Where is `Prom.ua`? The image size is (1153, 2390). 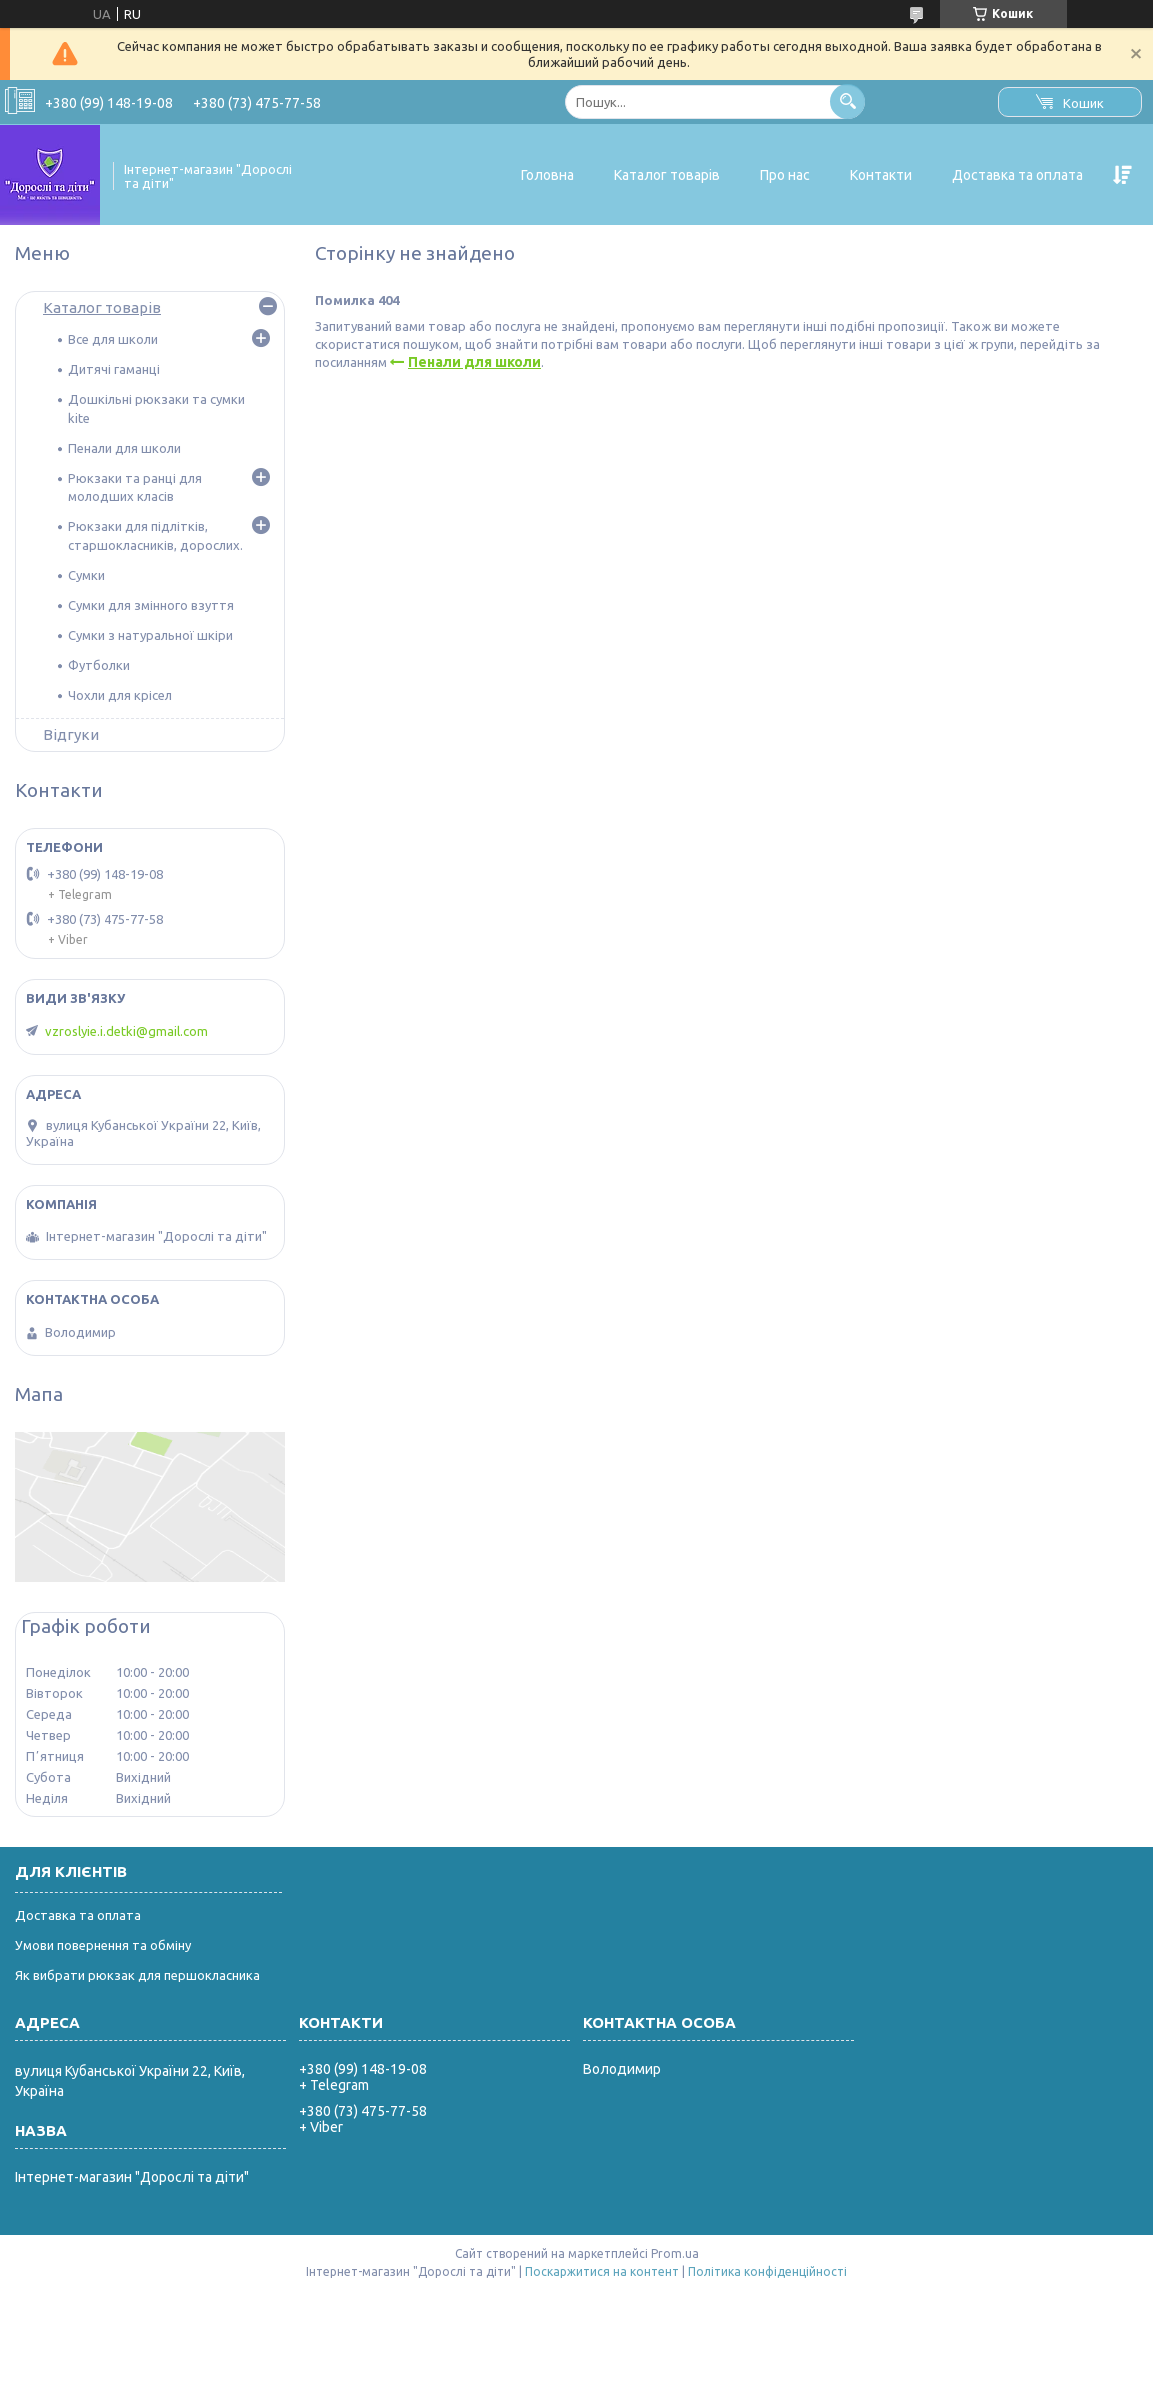 Prom.ua is located at coordinates (675, 2253).